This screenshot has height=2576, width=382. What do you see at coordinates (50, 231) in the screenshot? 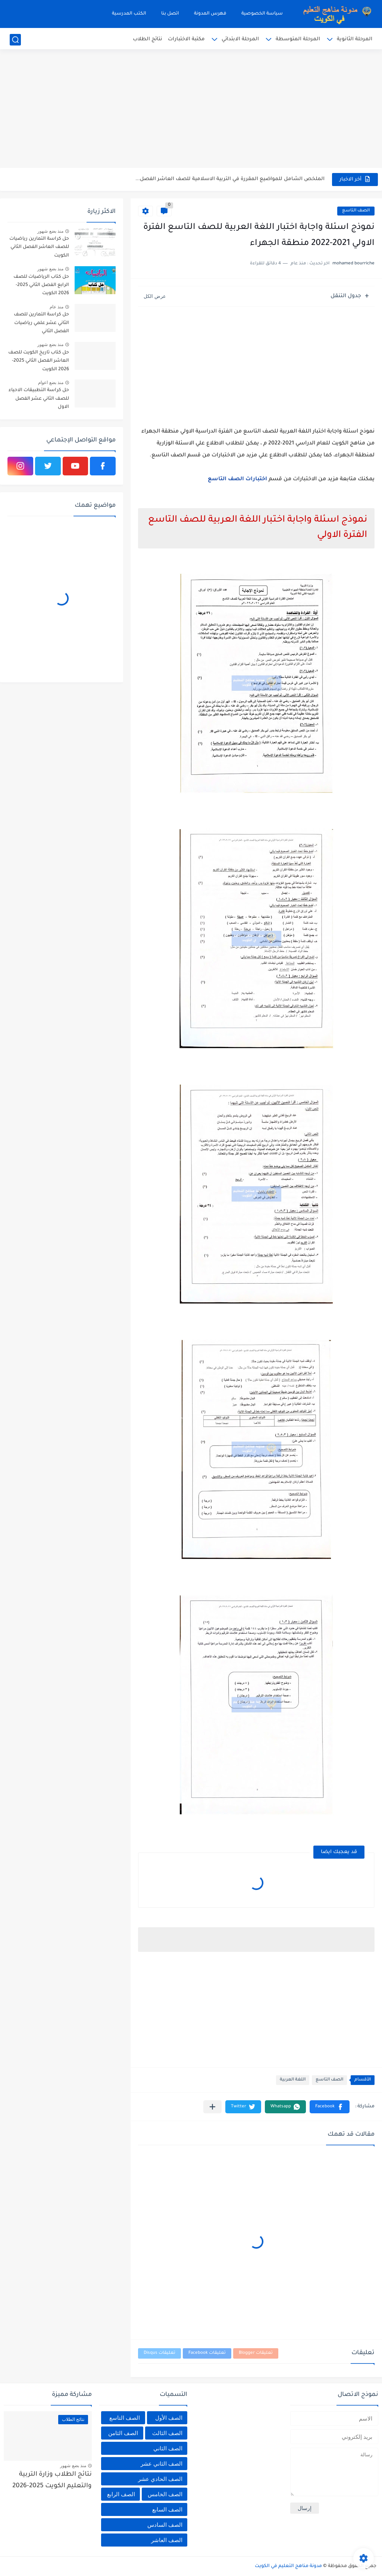
I see `منذ بضع شهور` at bounding box center [50, 231].